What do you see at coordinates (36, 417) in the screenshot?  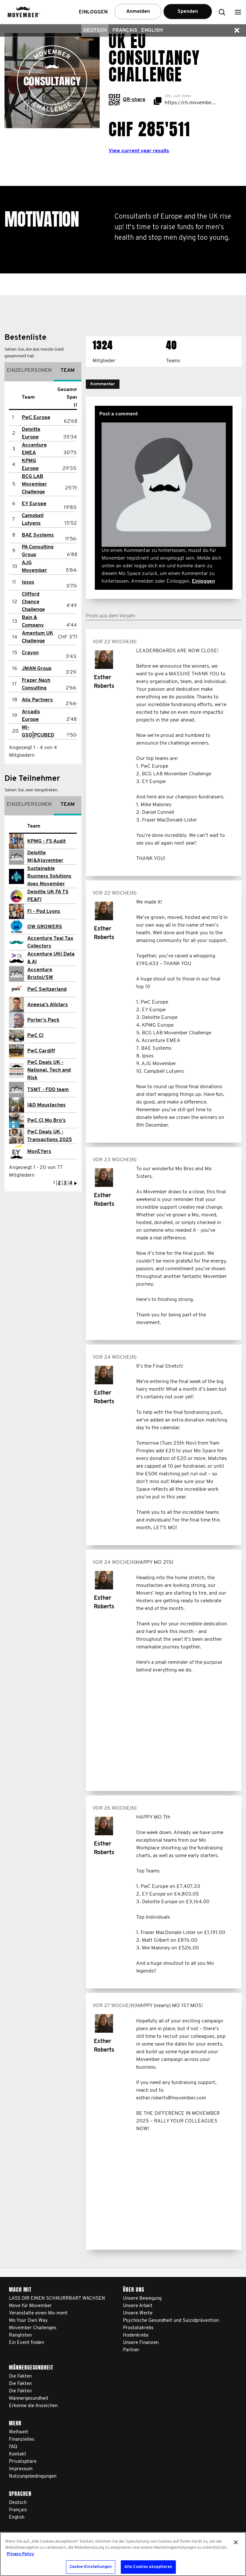 I see `PwC Europe` at bounding box center [36, 417].